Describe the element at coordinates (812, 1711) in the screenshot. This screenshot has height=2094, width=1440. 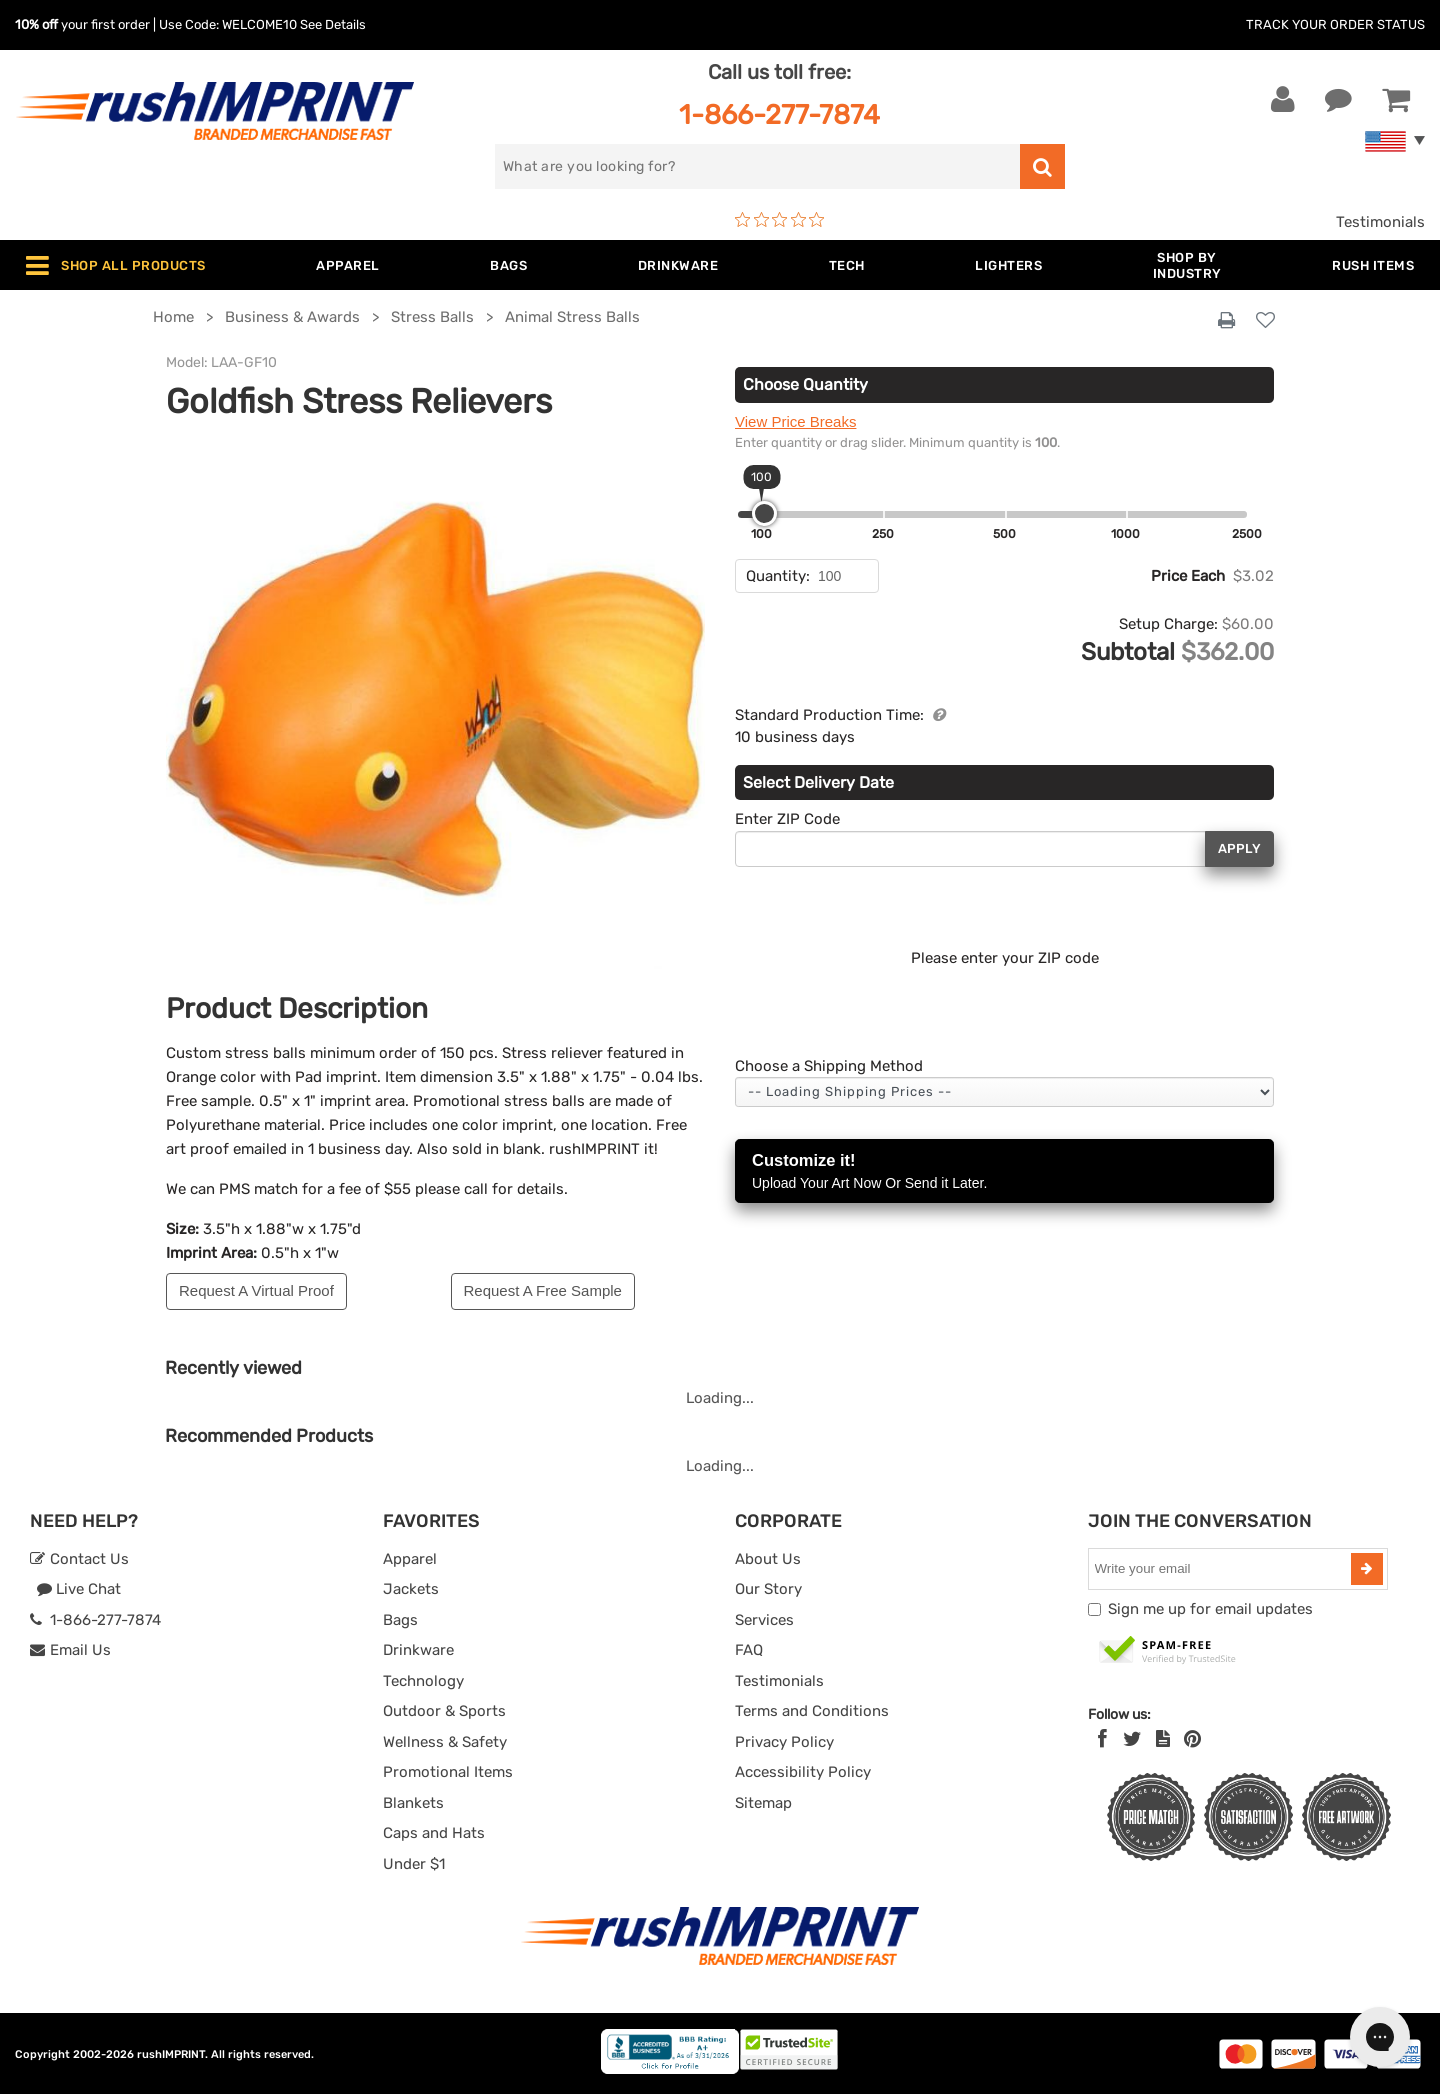
I see `Terms and Conditions` at that location.